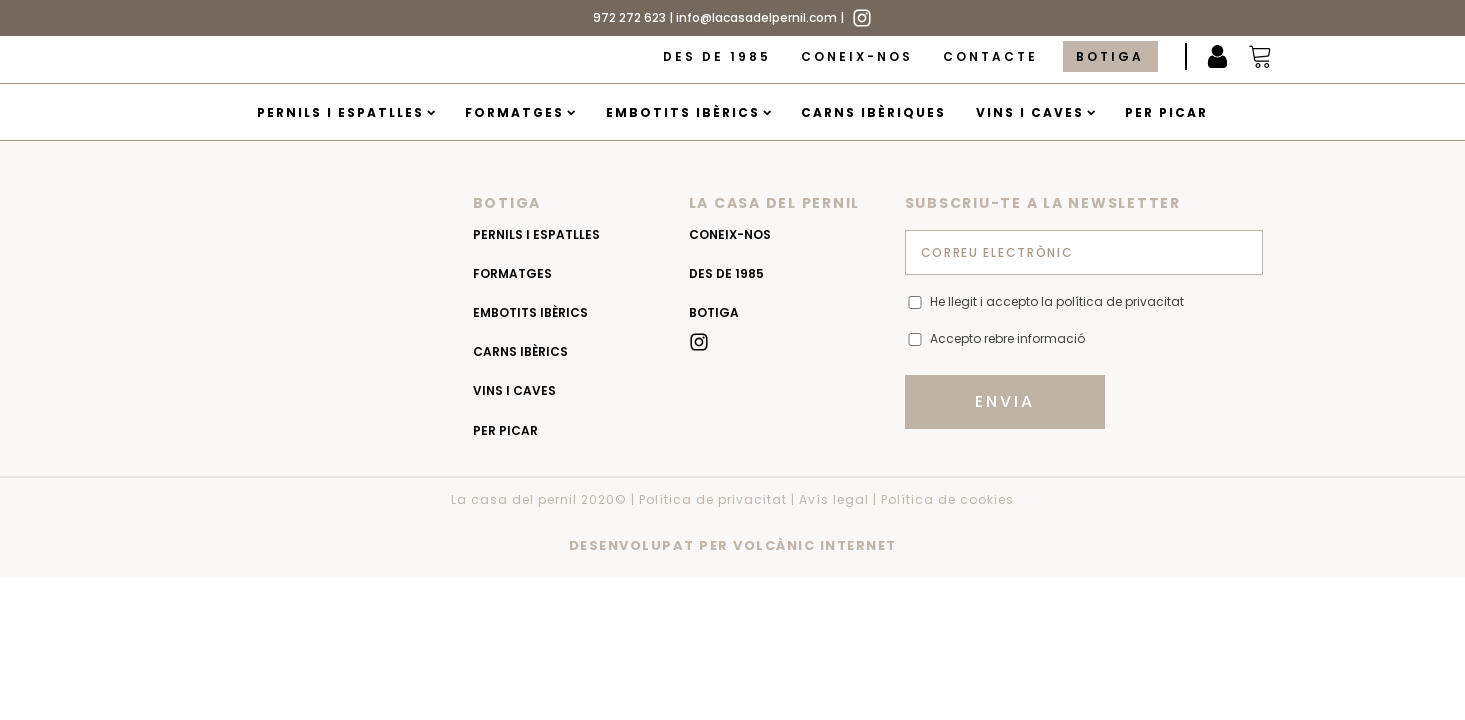  Describe the element at coordinates (834, 499) in the screenshot. I see `Avís legal` at that location.